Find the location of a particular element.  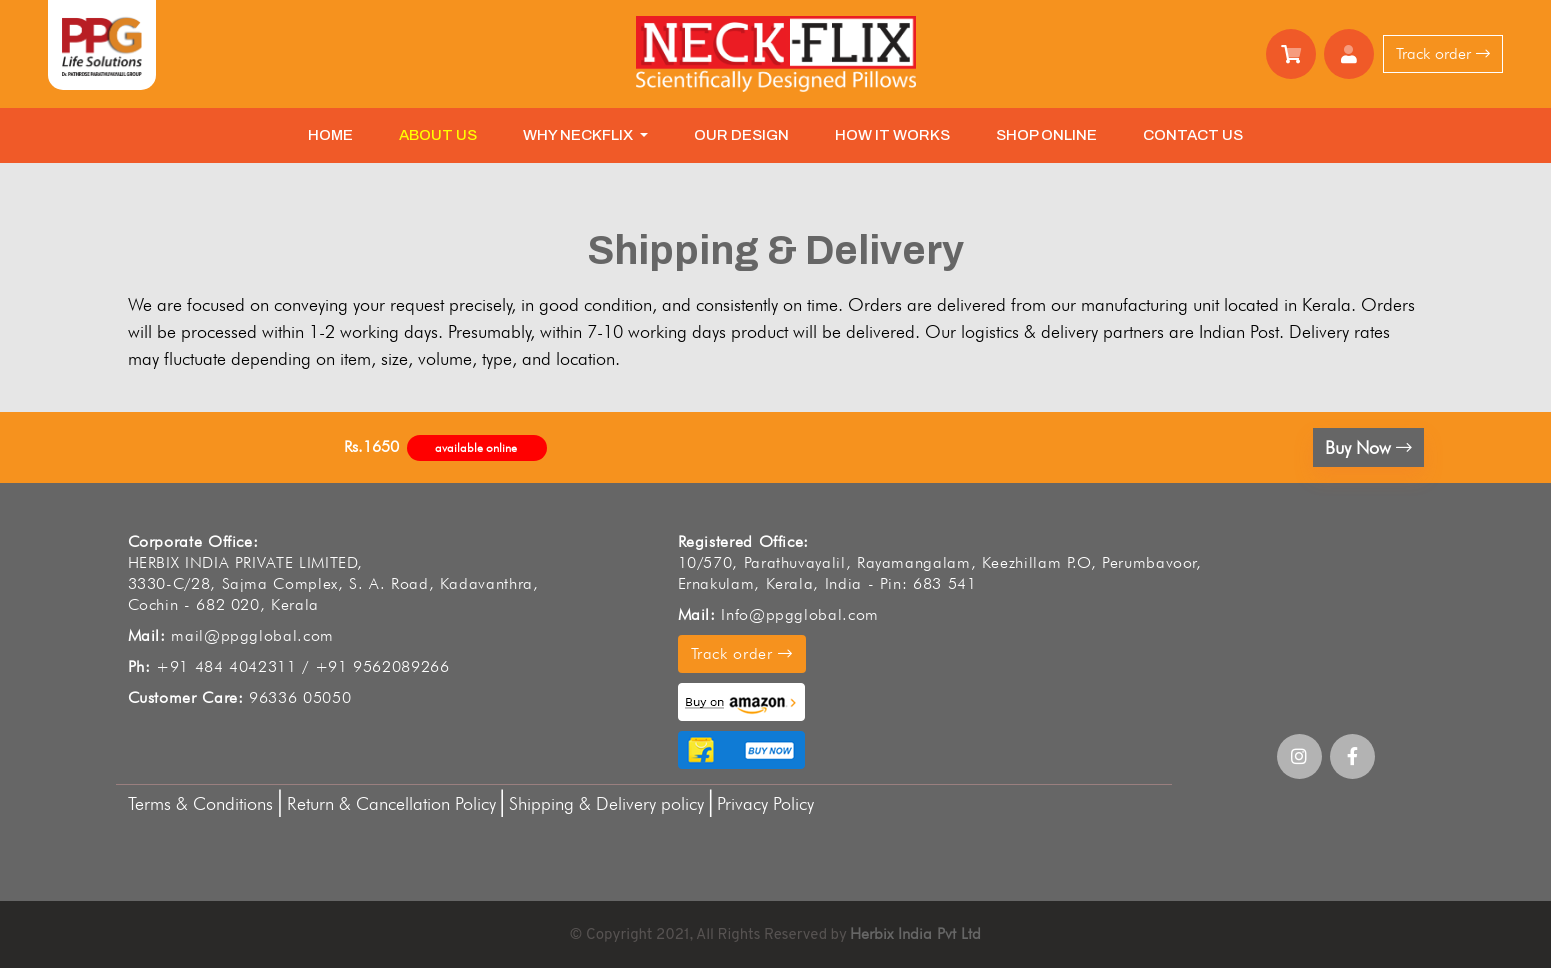

CONTACT US is located at coordinates (1193, 135).